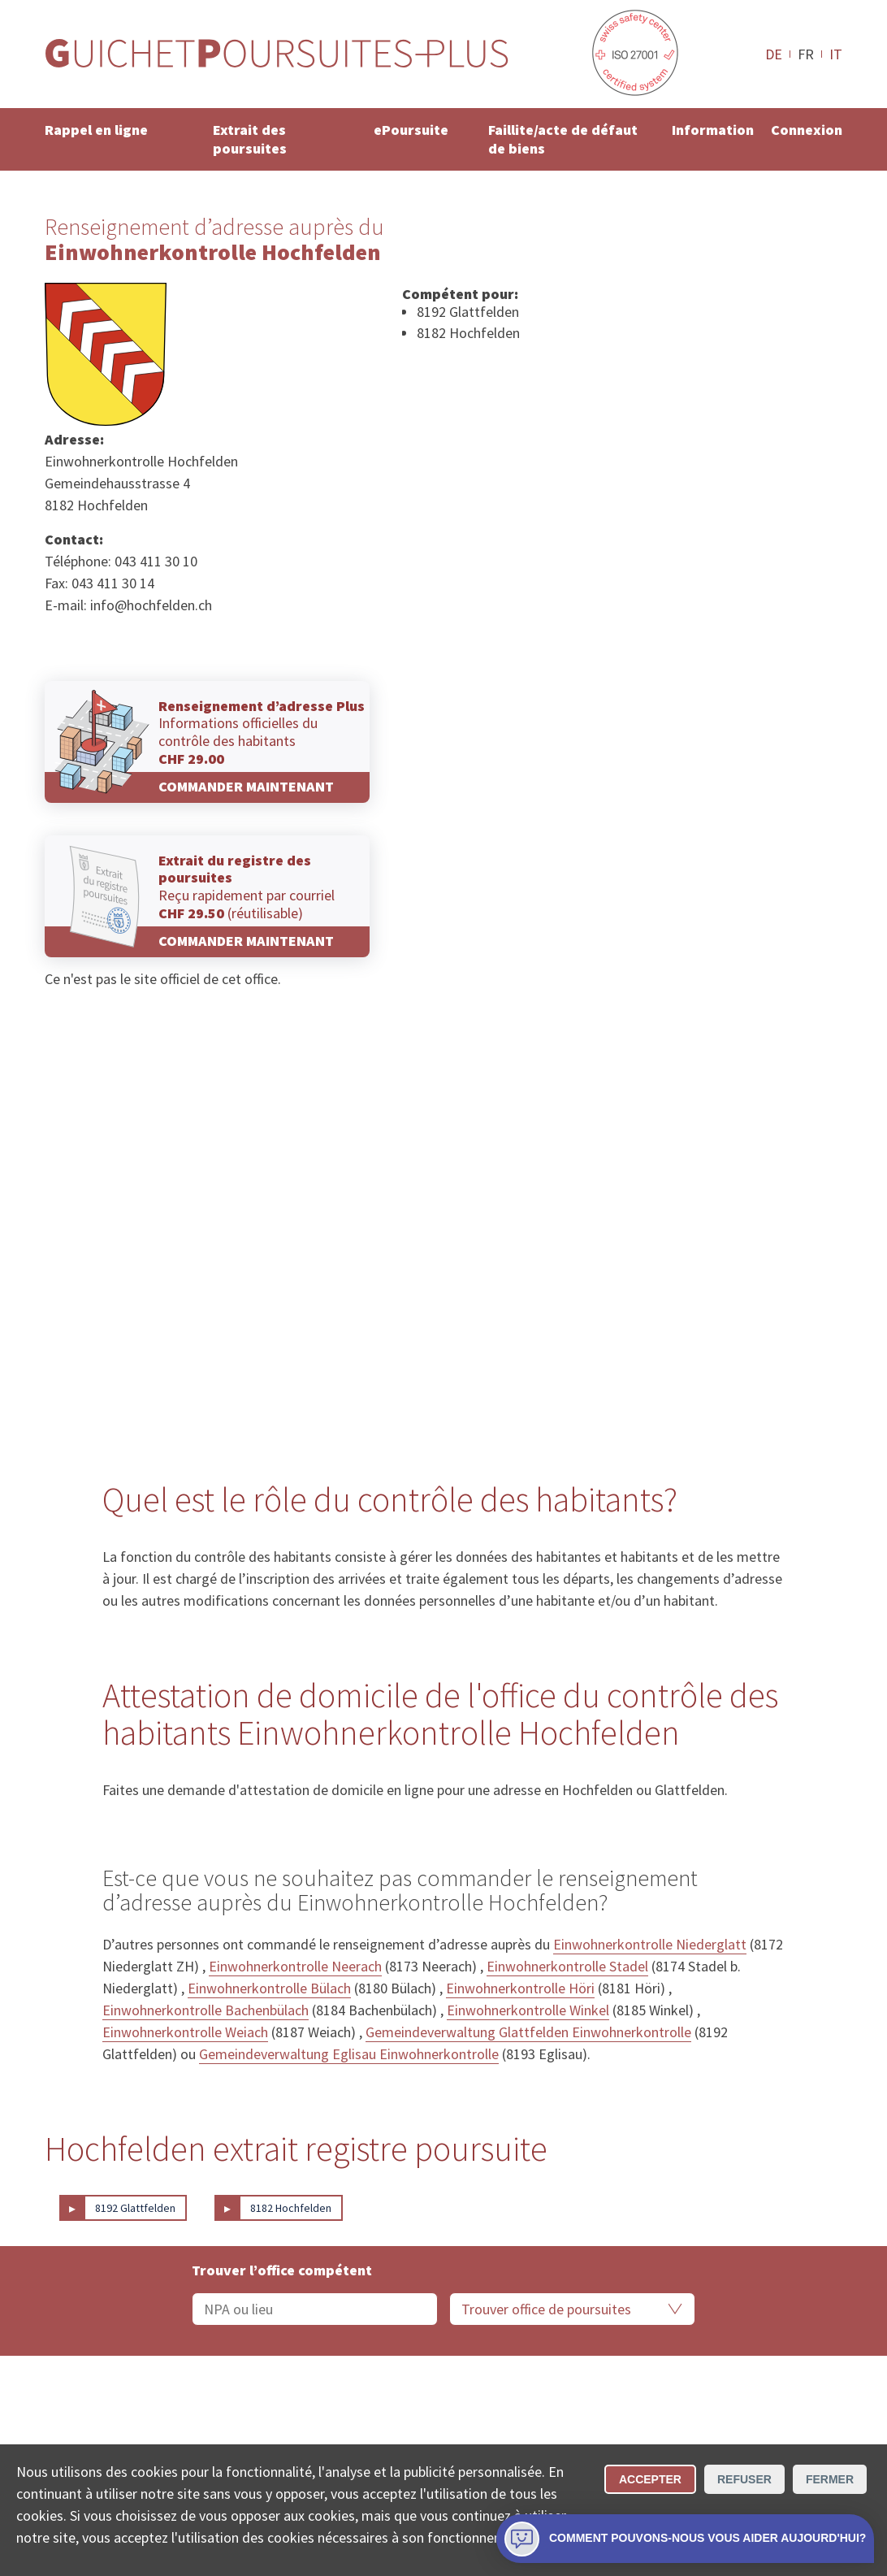 The width and height of the screenshot is (887, 2576). I want to click on Faillite/acte de défaut de biens, so click(563, 139).